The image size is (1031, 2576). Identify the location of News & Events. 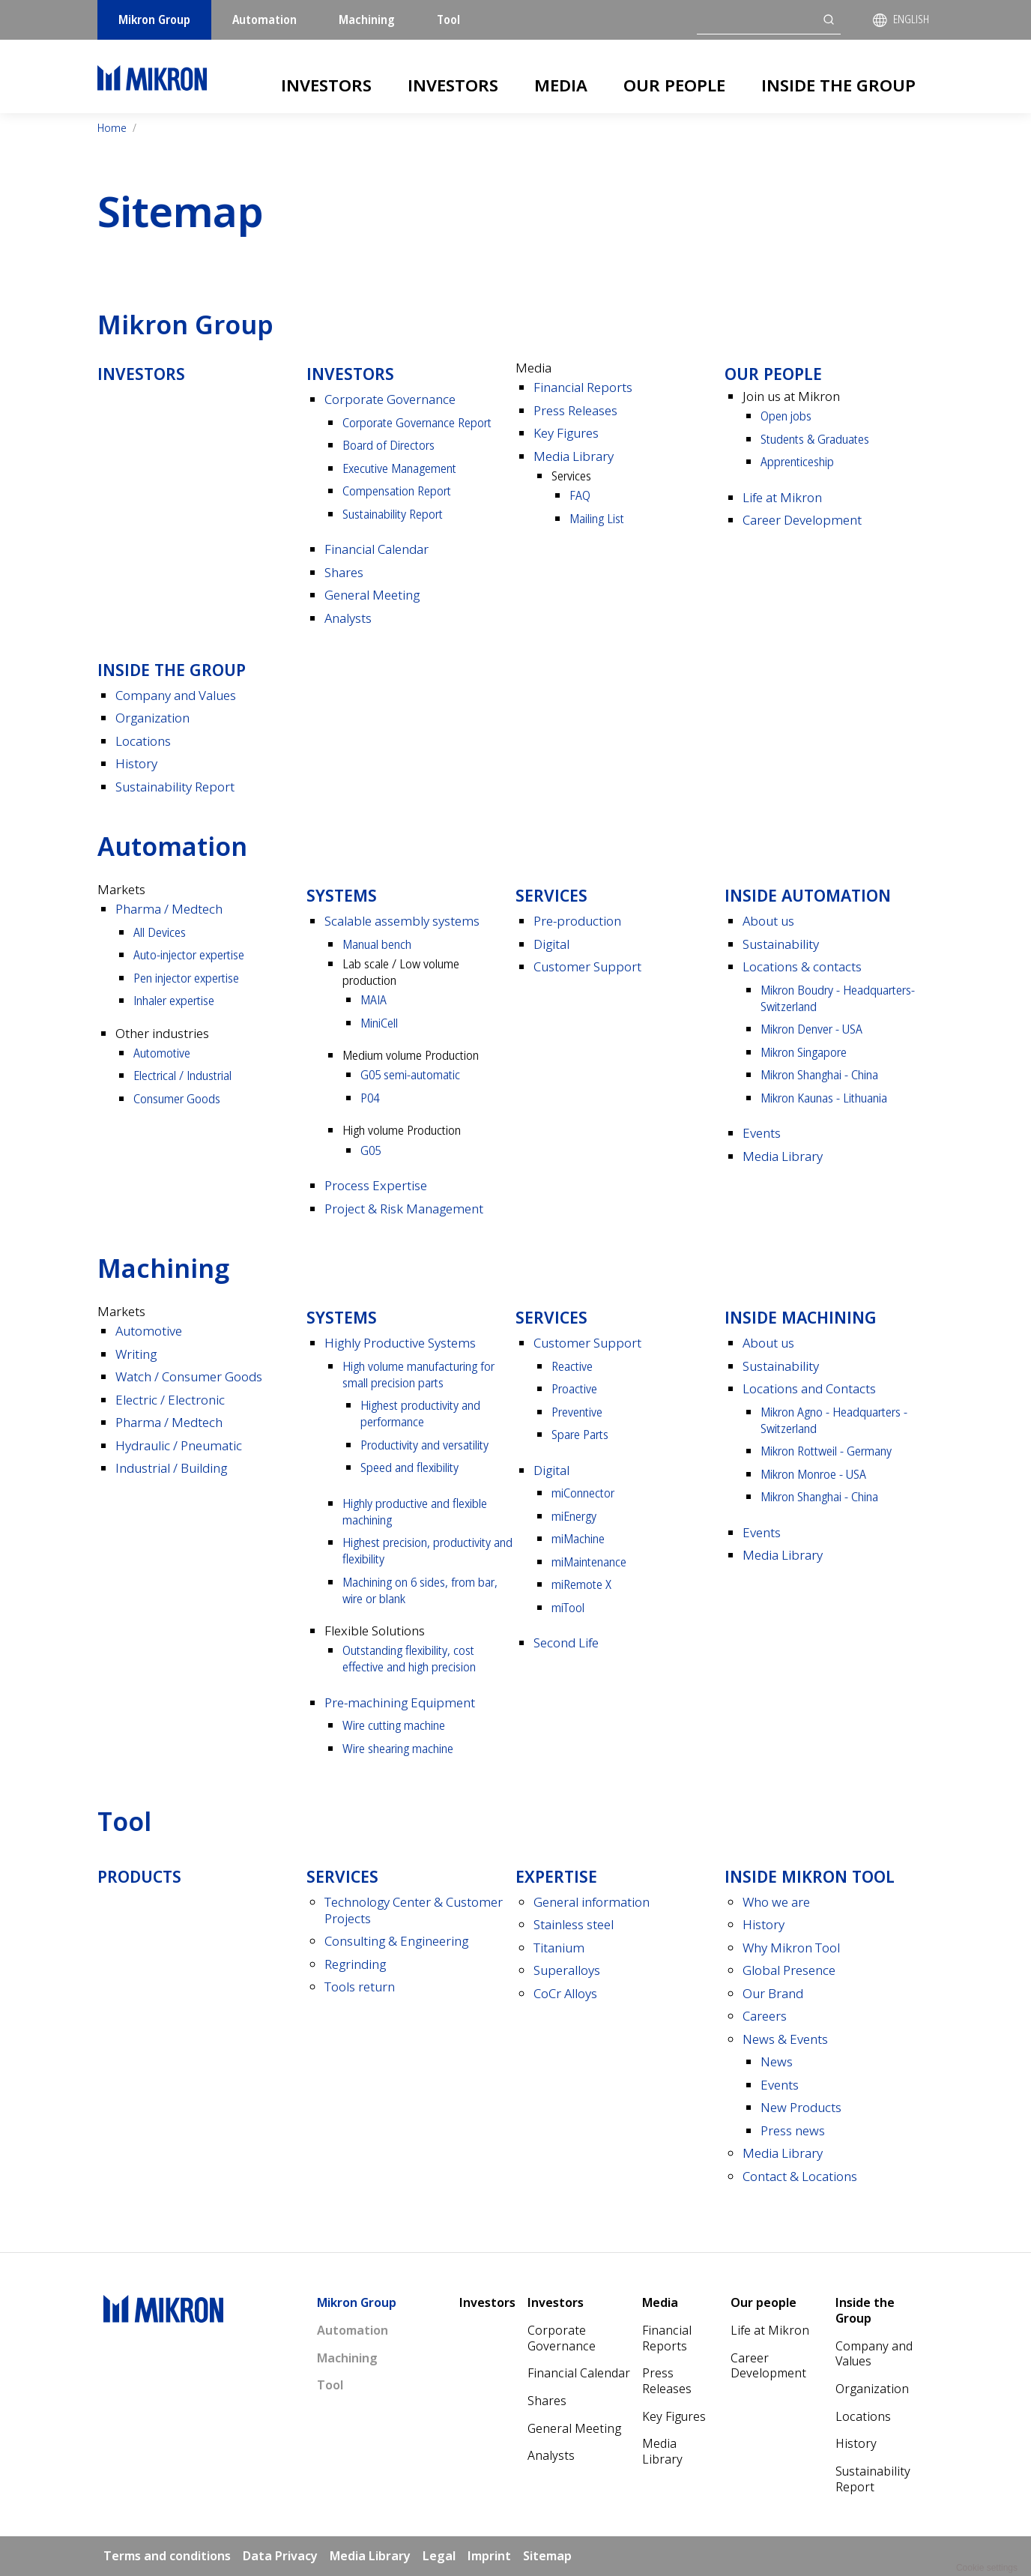
(785, 2039).